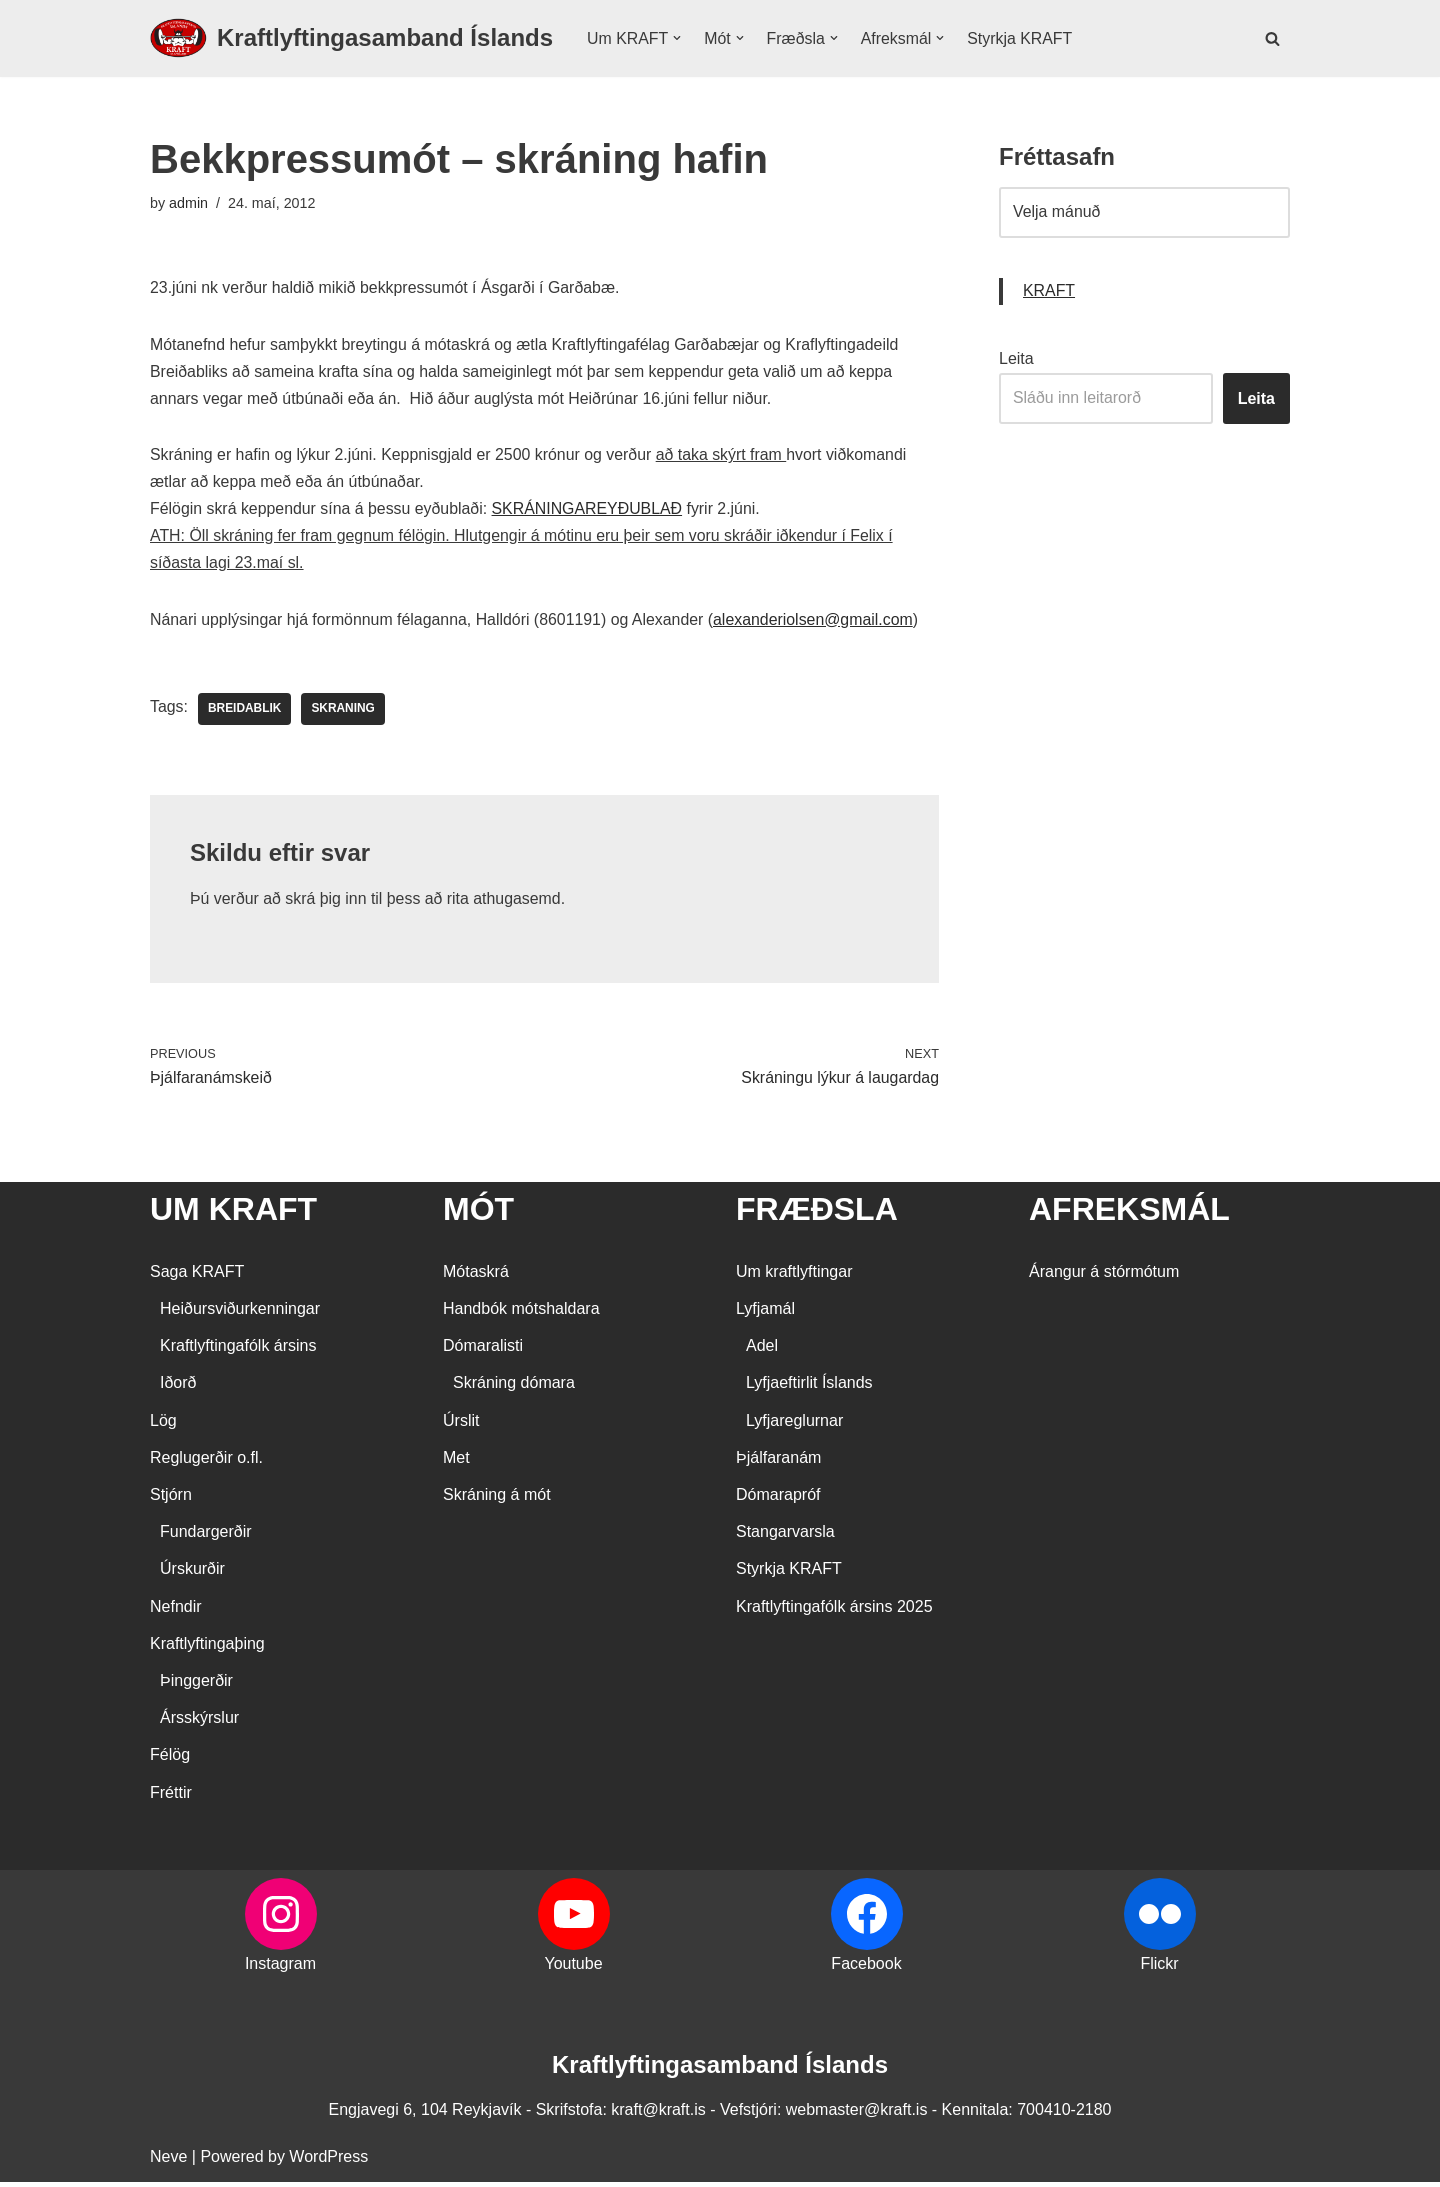 This screenshot has height=2187, width=1440. Describe the element at coordinates (163, 1425) in the screenshot. I see `Lög` at that location.